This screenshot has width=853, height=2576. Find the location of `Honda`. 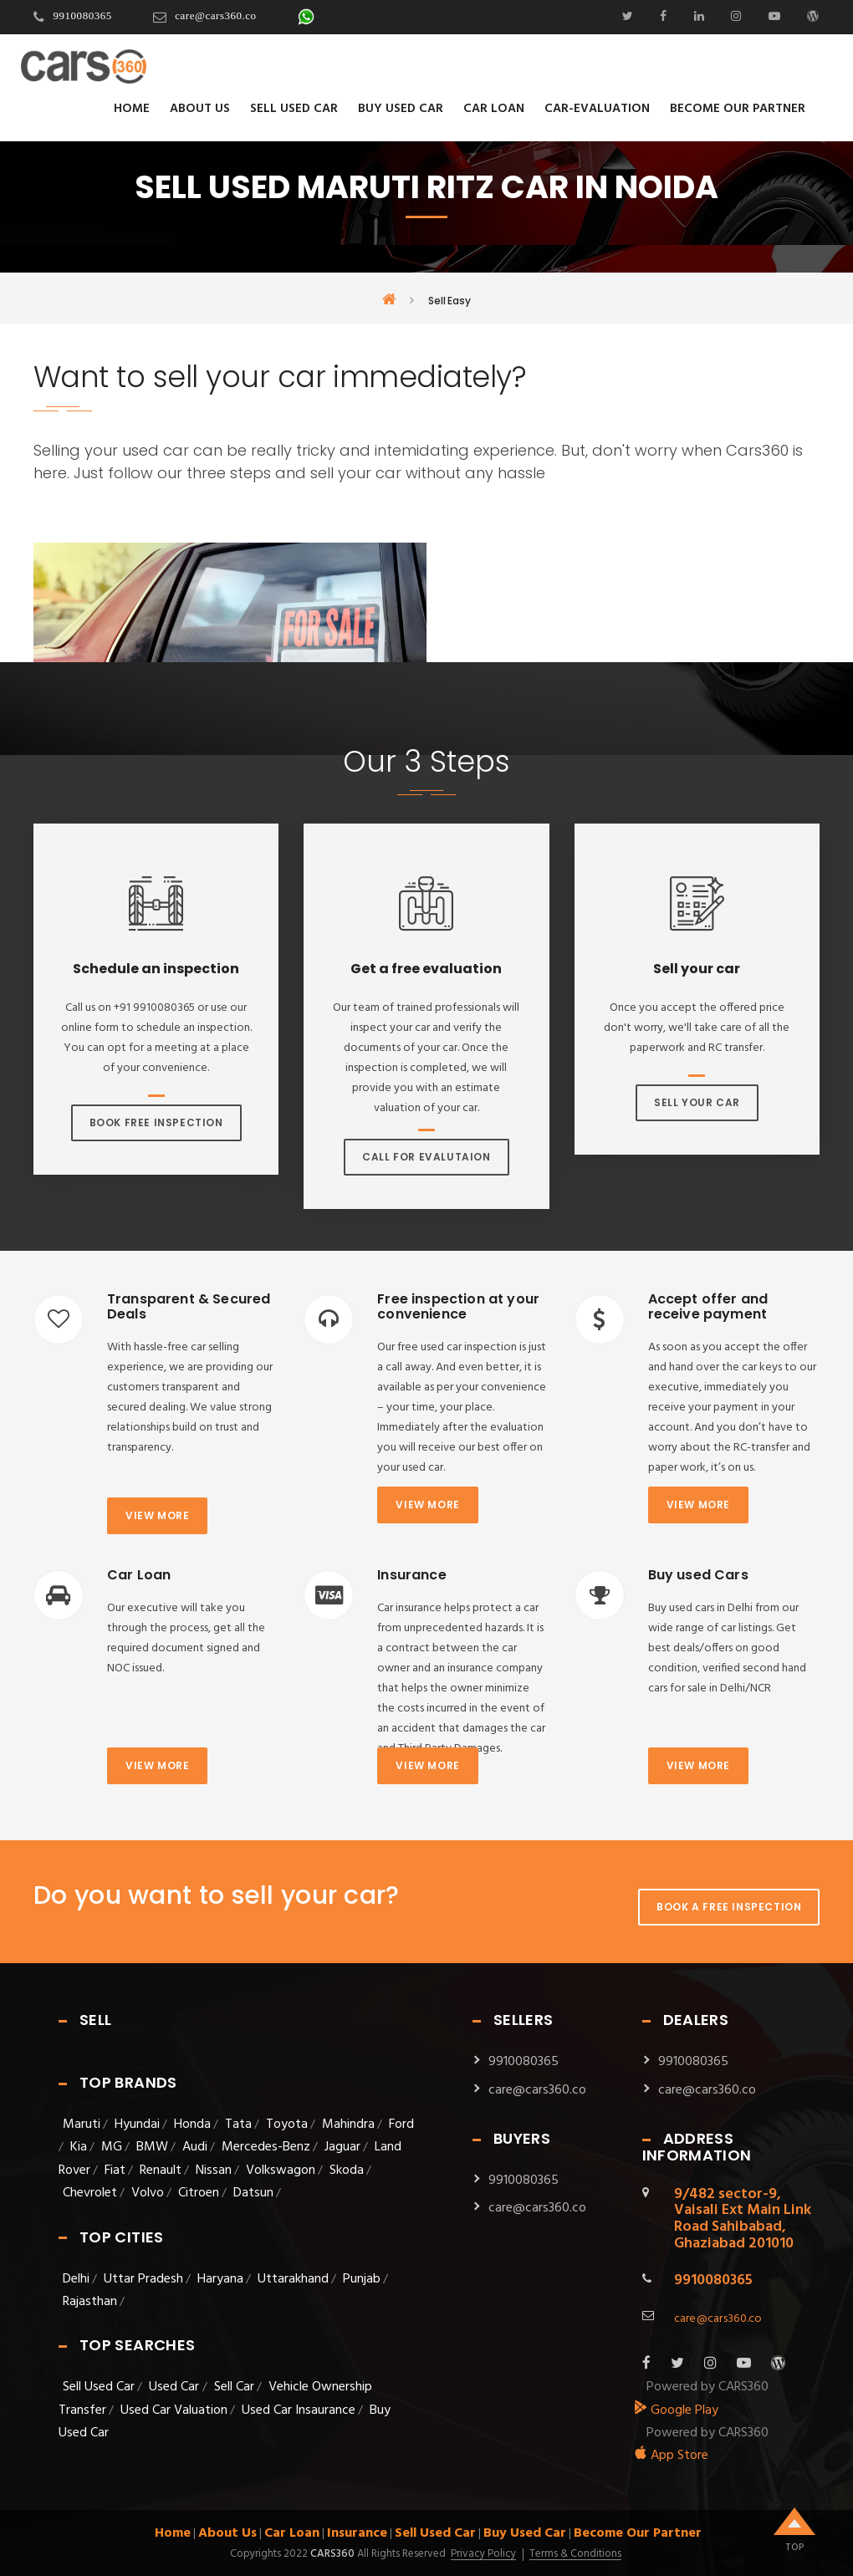

Honda is located at coordinates (192, 2124).